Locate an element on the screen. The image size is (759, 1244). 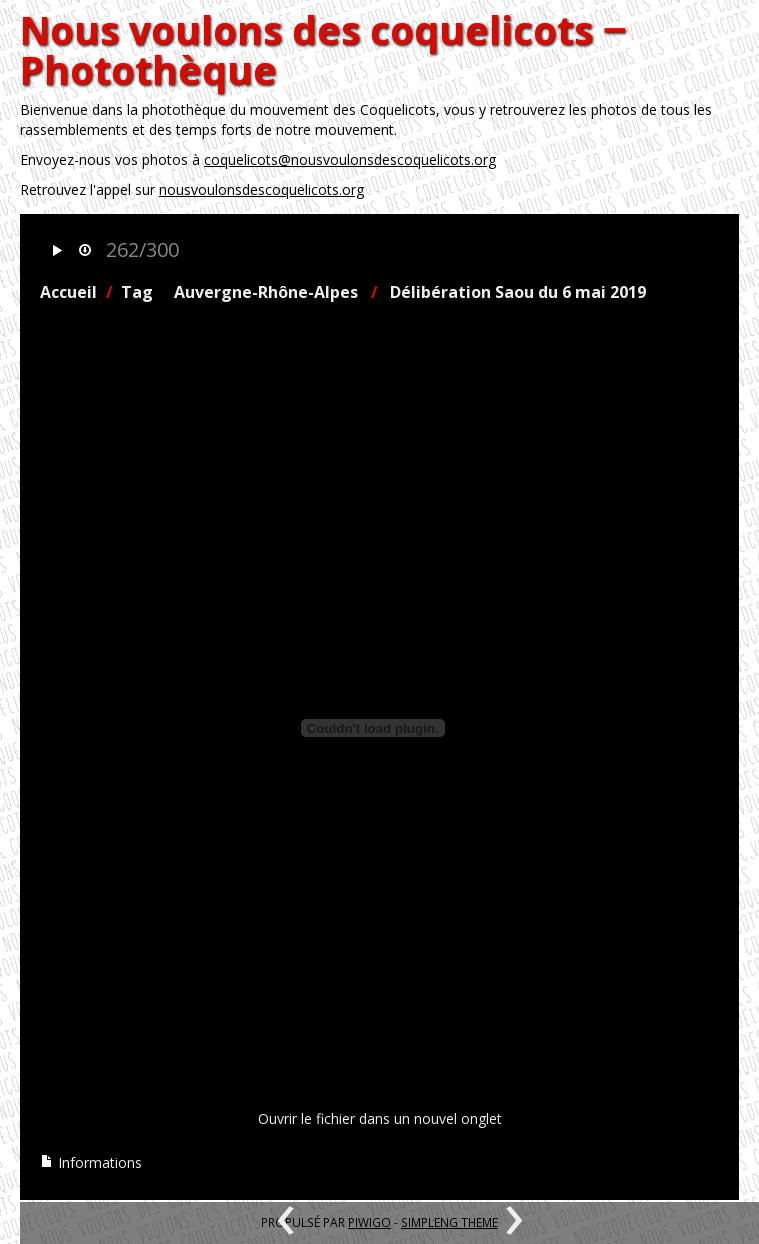
Auvergne-Rhône-Alpes is located at coordinates (266, 292).